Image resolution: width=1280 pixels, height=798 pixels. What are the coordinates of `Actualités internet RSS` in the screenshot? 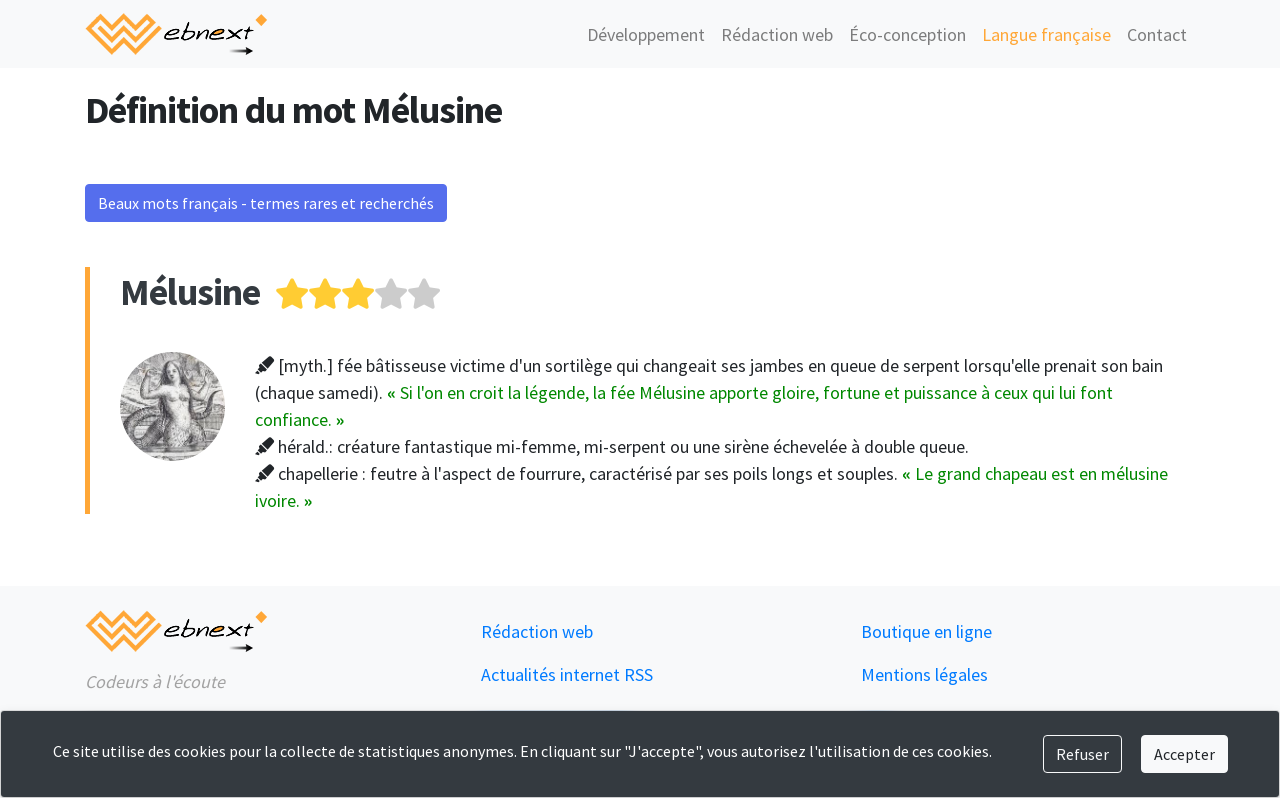 It's located at (567, 674).